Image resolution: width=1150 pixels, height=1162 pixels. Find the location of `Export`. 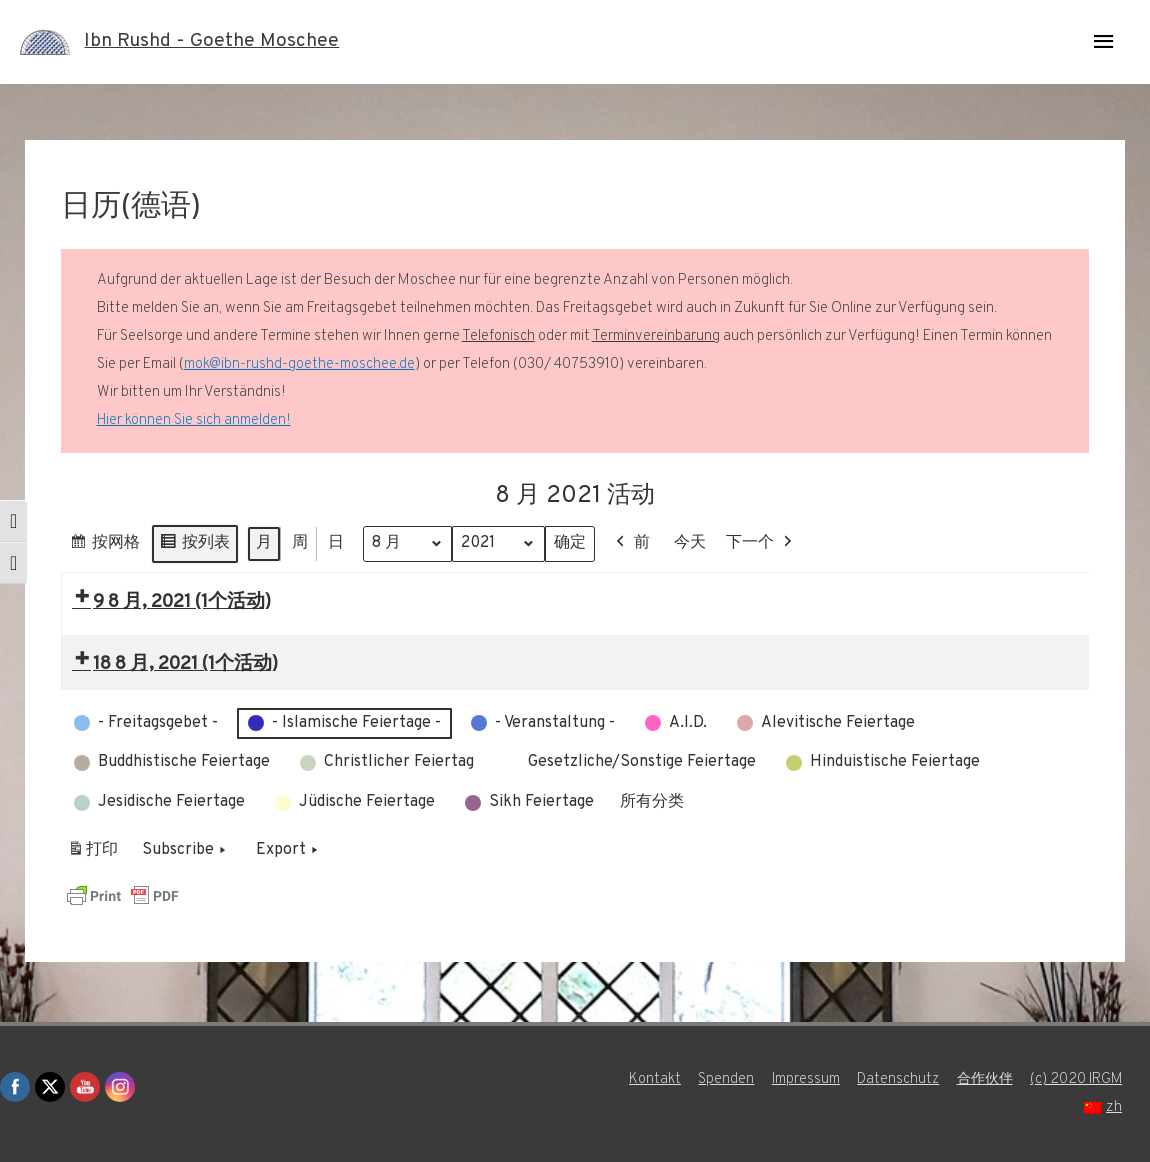

Export is located at coordinates (289, 851).